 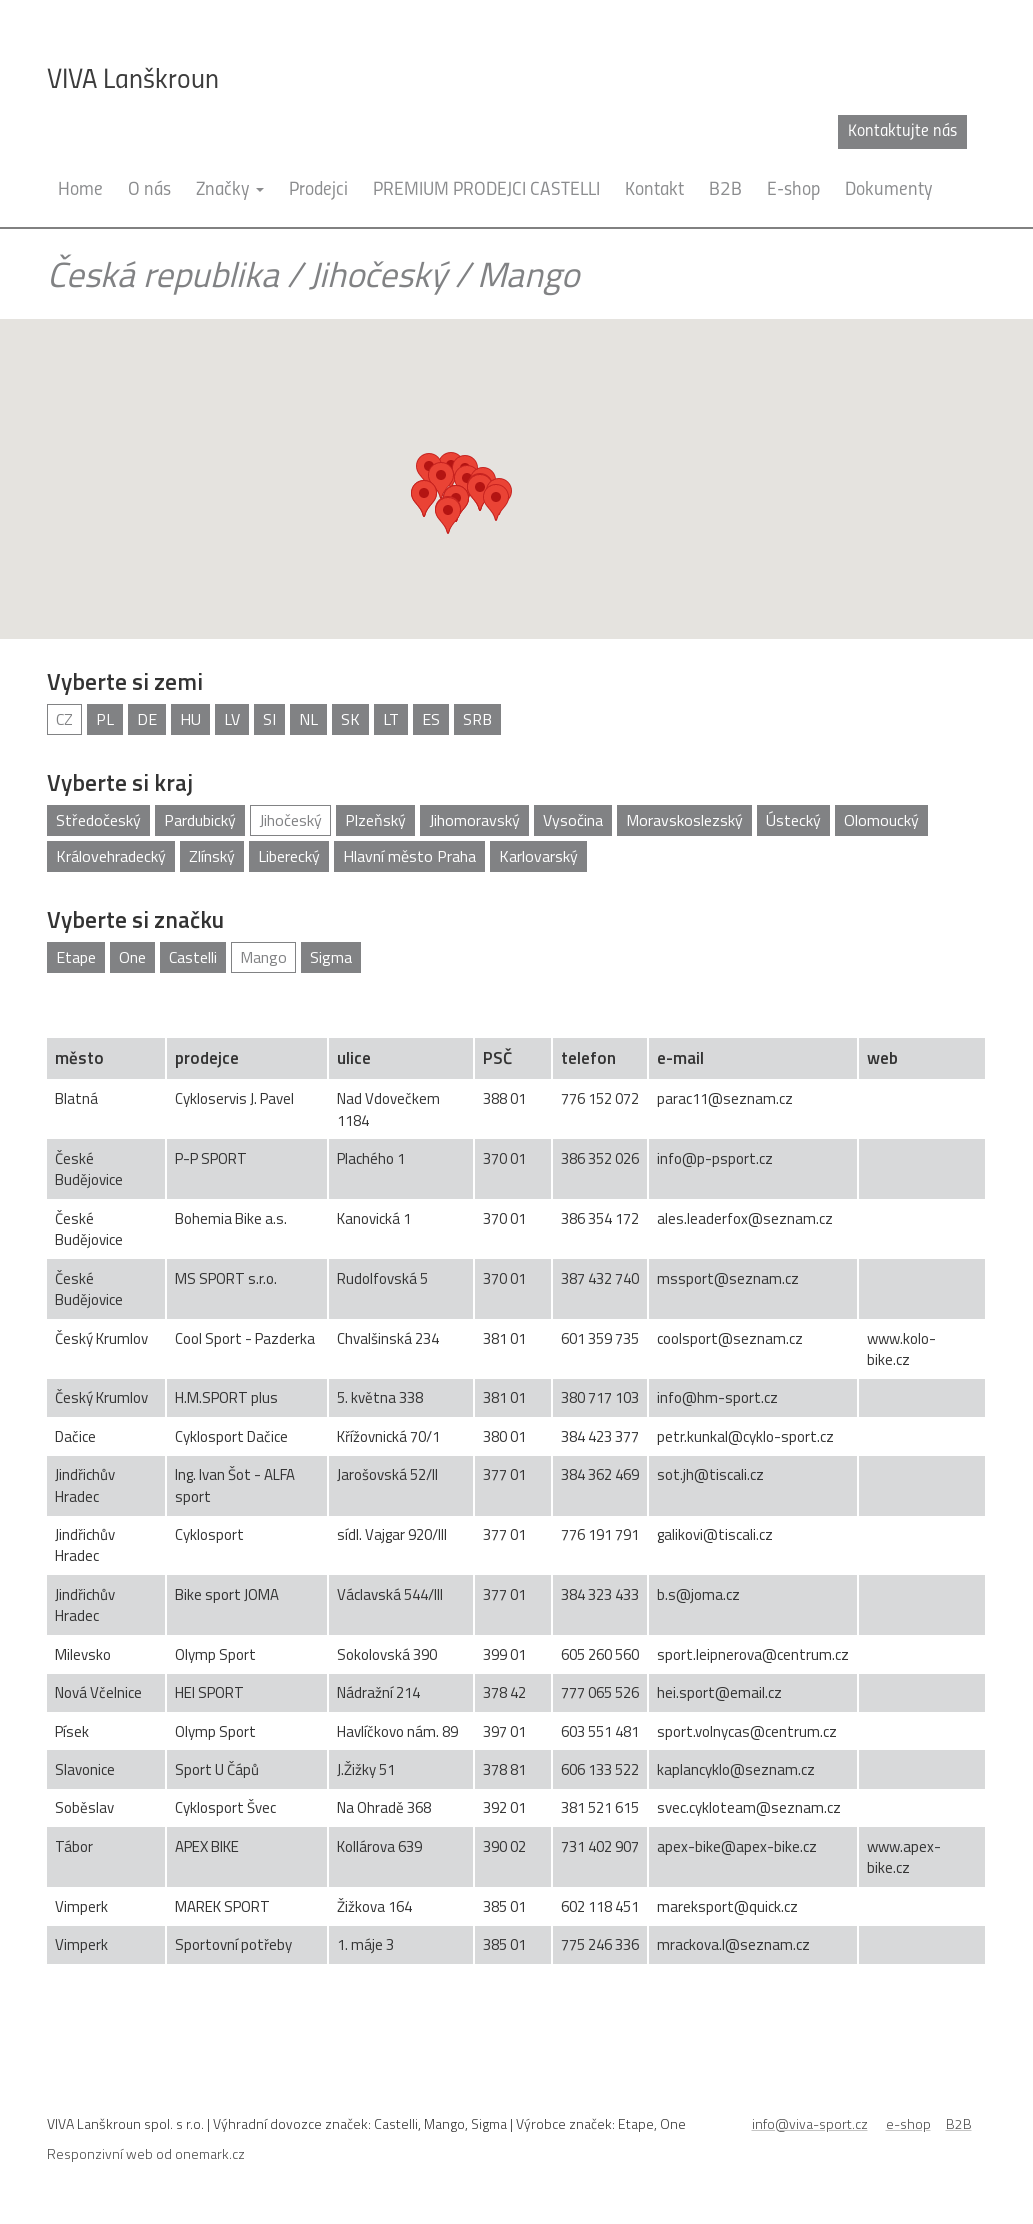 I want to click on Vysočina, so click(x=573, y=820).